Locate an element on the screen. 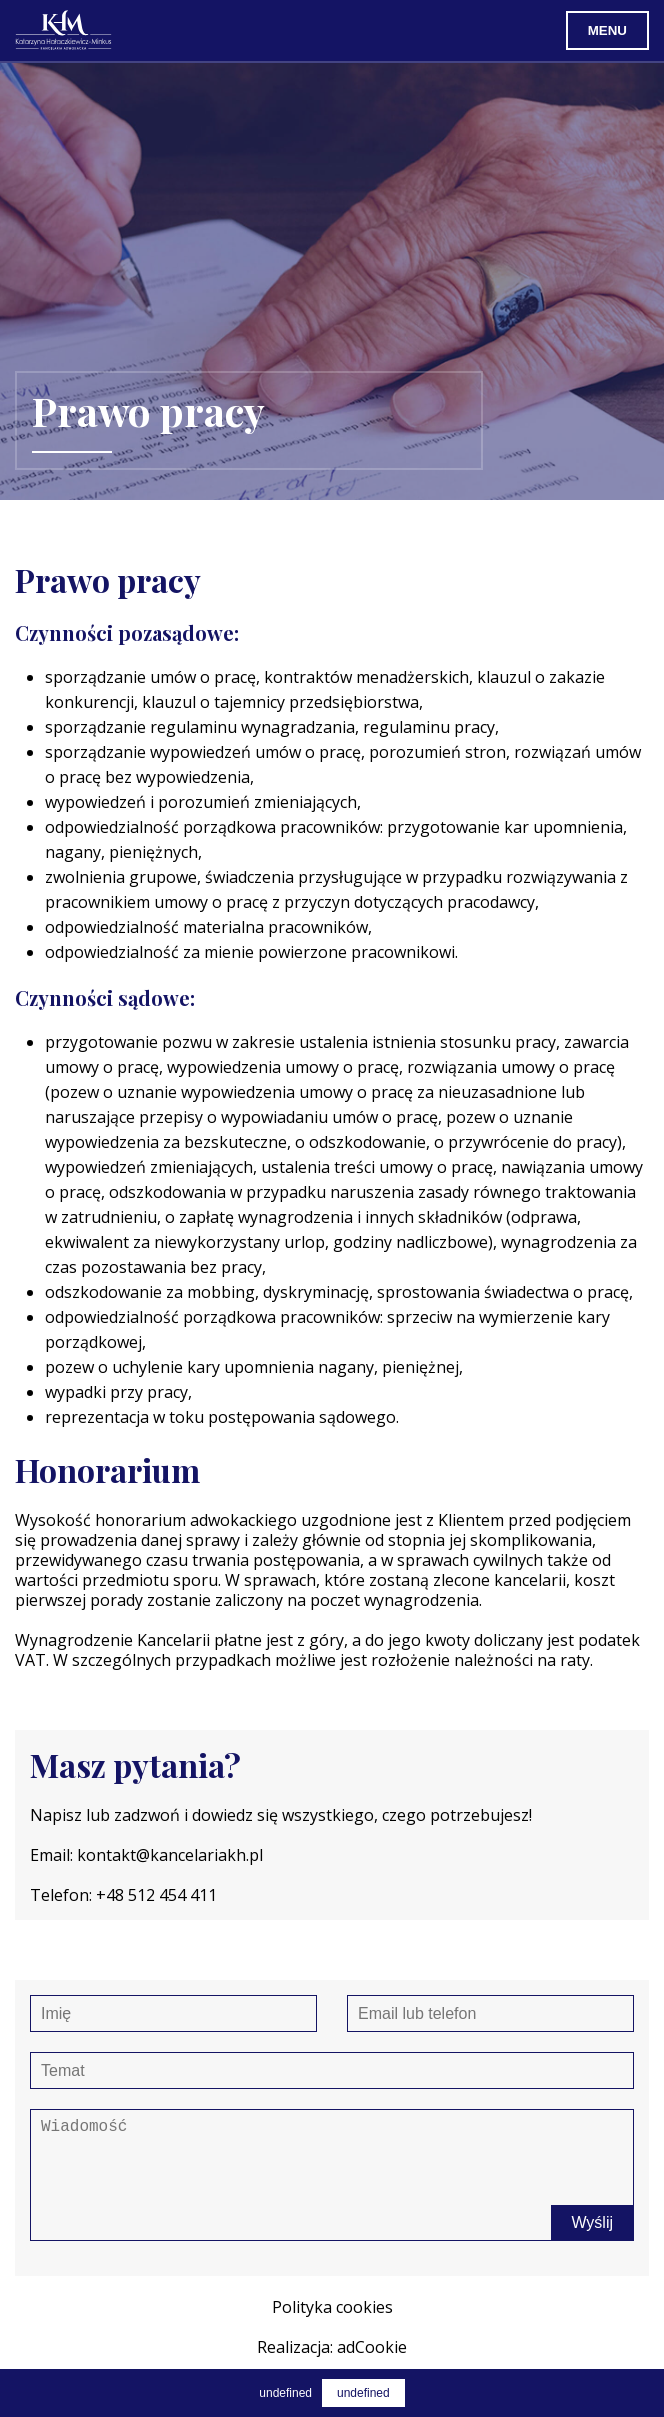  Realizacja: adCookie is located at coordinates (332, 2347).